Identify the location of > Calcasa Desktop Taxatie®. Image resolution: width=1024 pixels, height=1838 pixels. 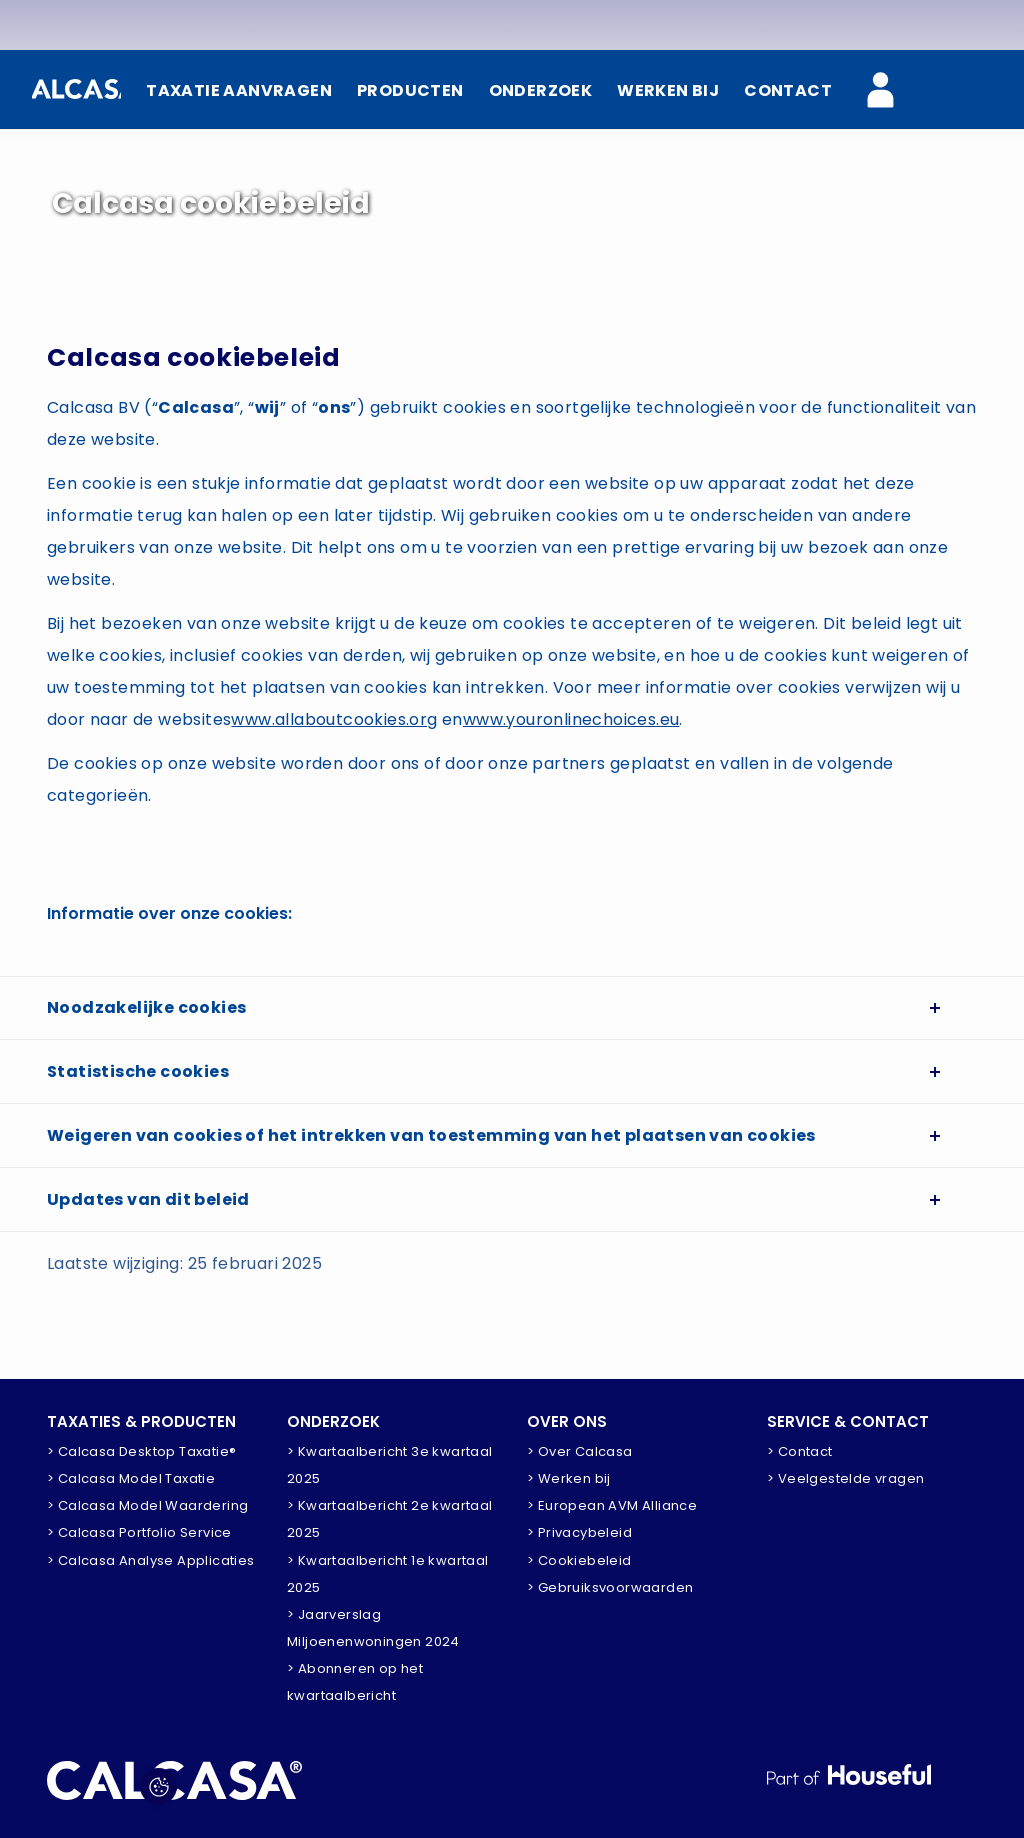
(141, 1451).